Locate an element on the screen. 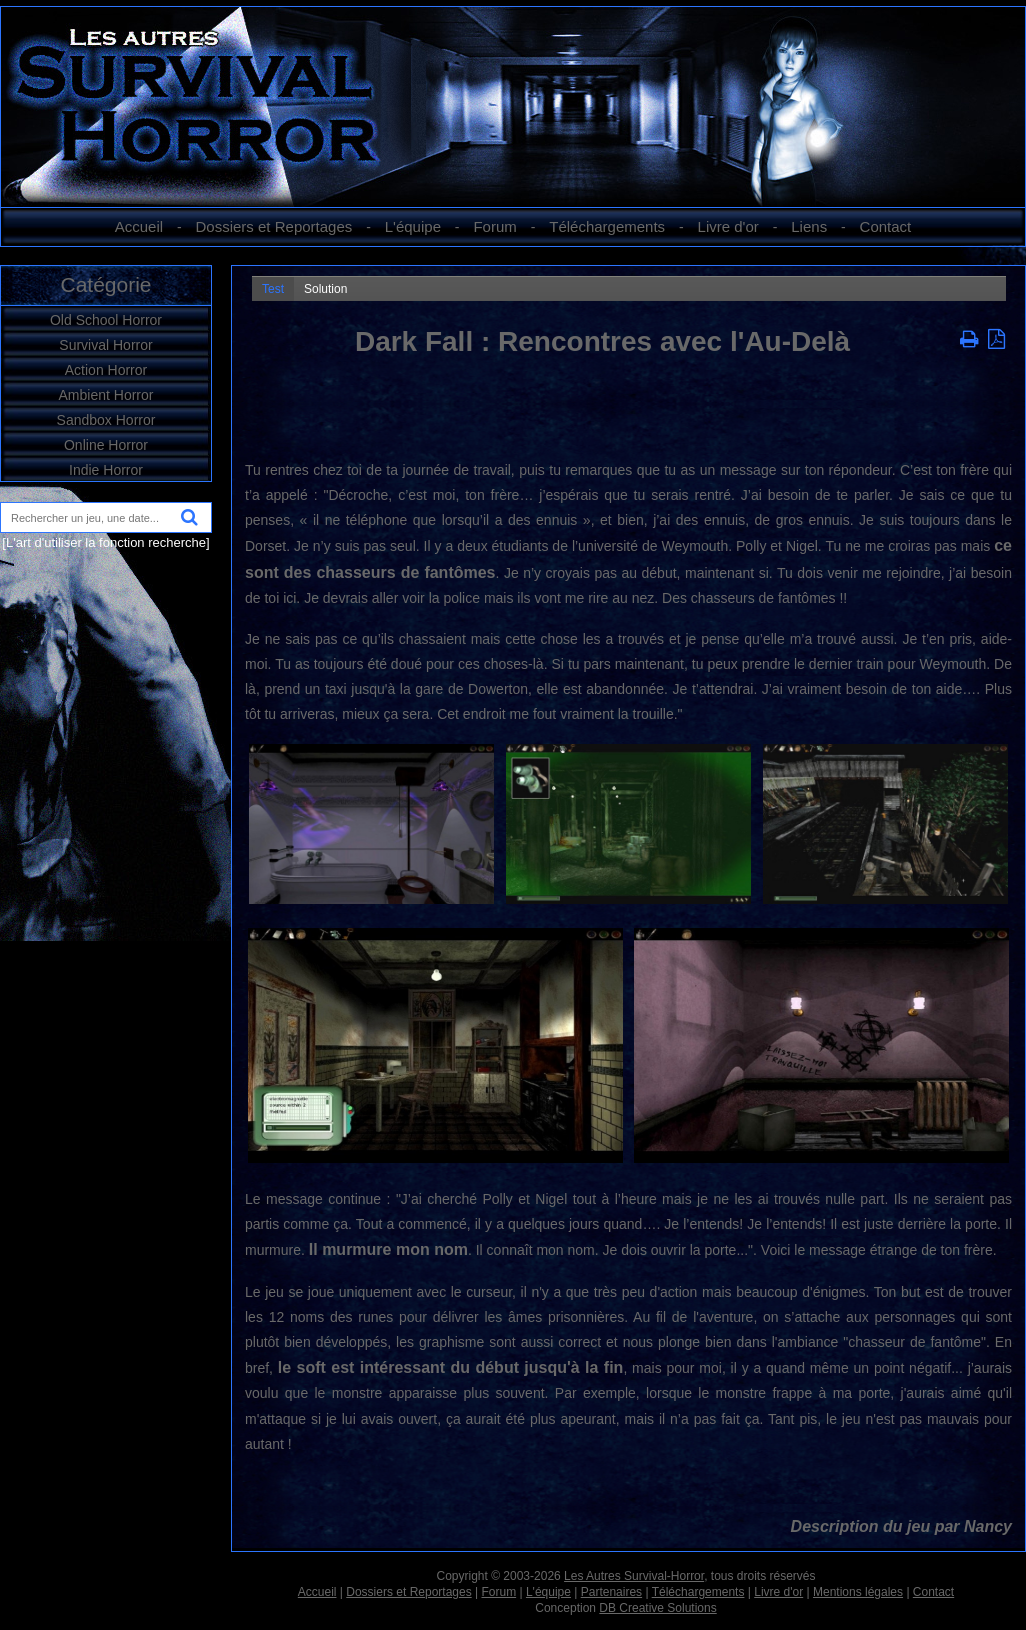 Image resolution: width=1026 pixels, height=1630 pixels. Survival Horror is located at coordinates (105, 345).